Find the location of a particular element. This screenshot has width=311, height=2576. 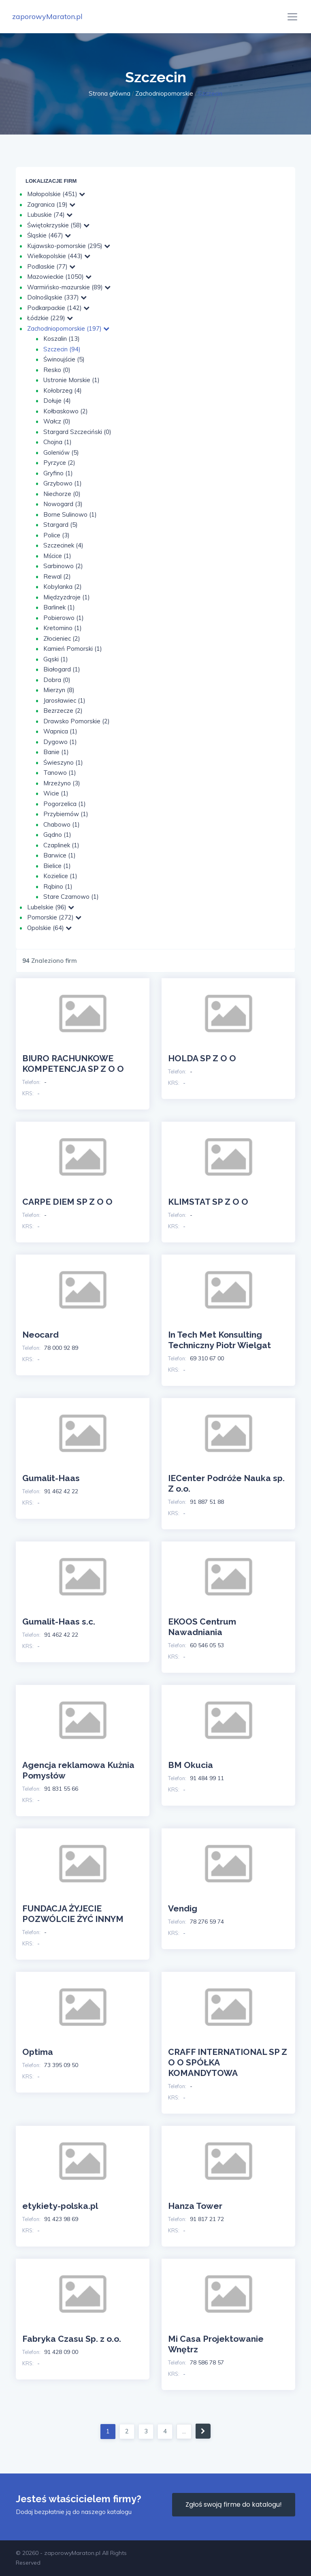

Pogorzelica is located at coordinates (64, 804).